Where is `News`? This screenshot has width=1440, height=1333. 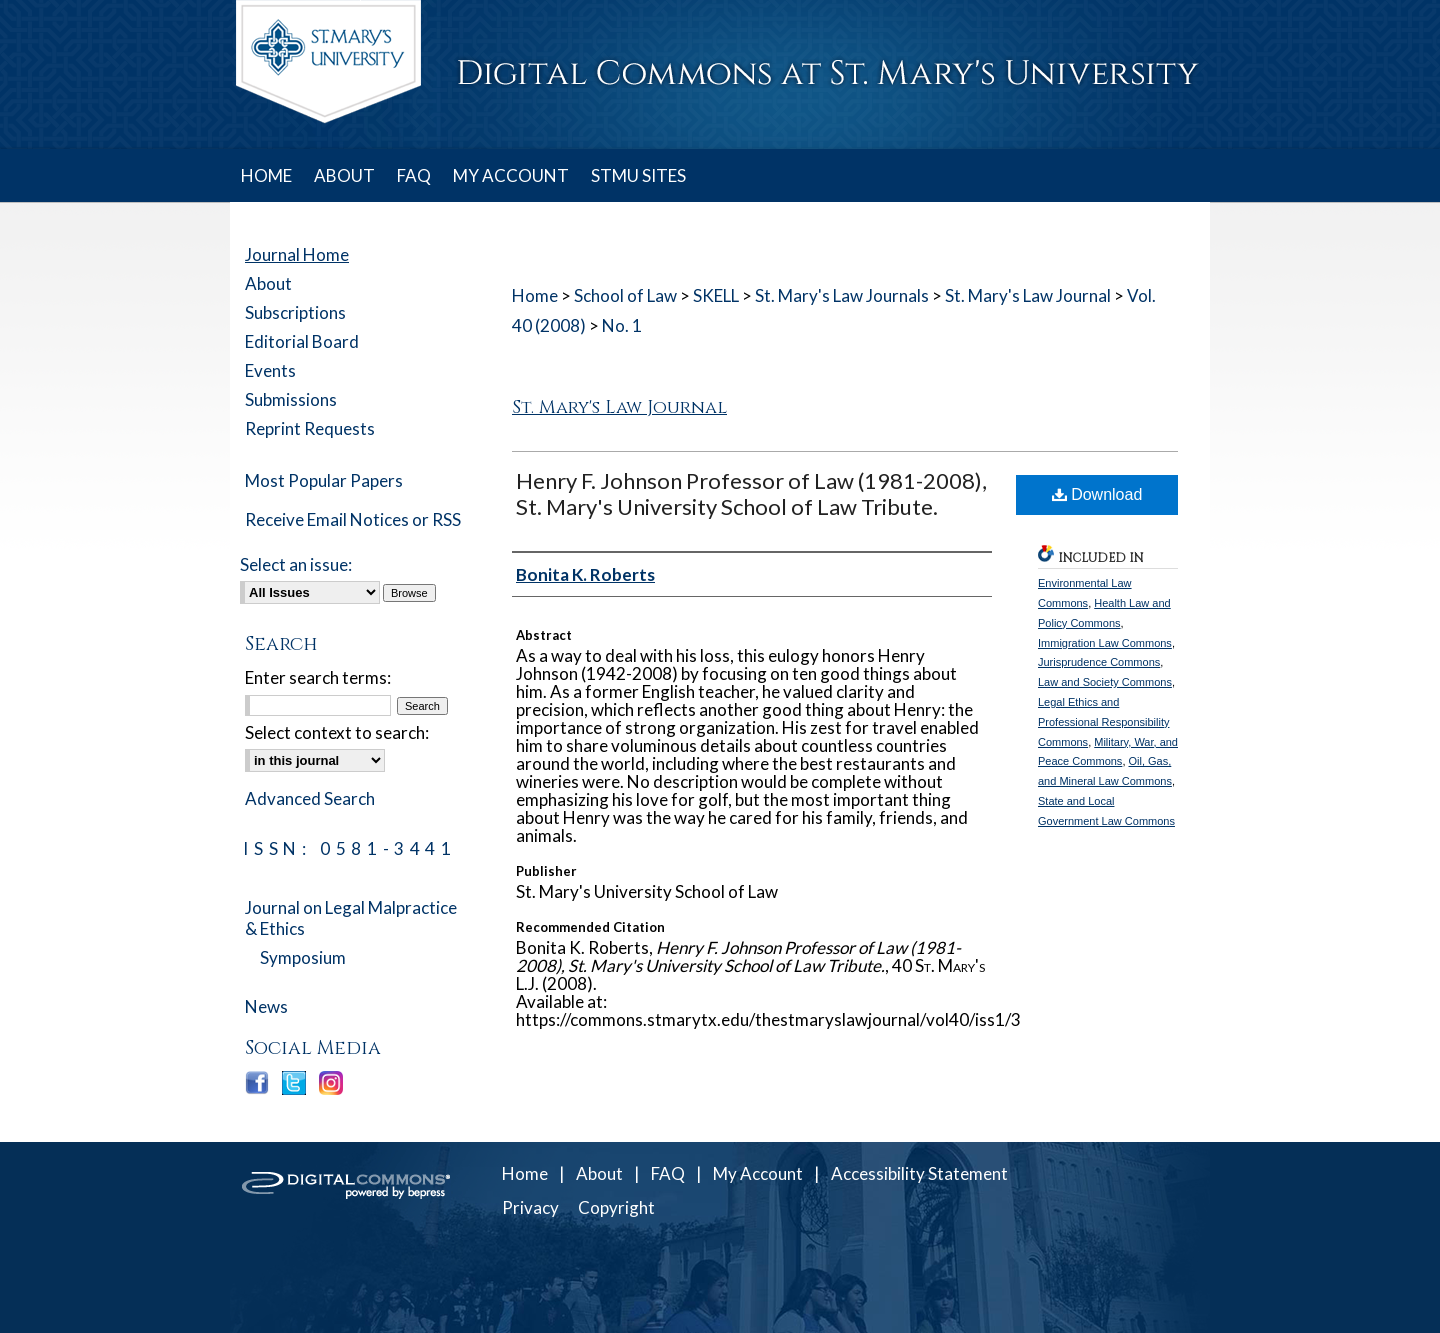
News is located at coordinates (266, 1006).